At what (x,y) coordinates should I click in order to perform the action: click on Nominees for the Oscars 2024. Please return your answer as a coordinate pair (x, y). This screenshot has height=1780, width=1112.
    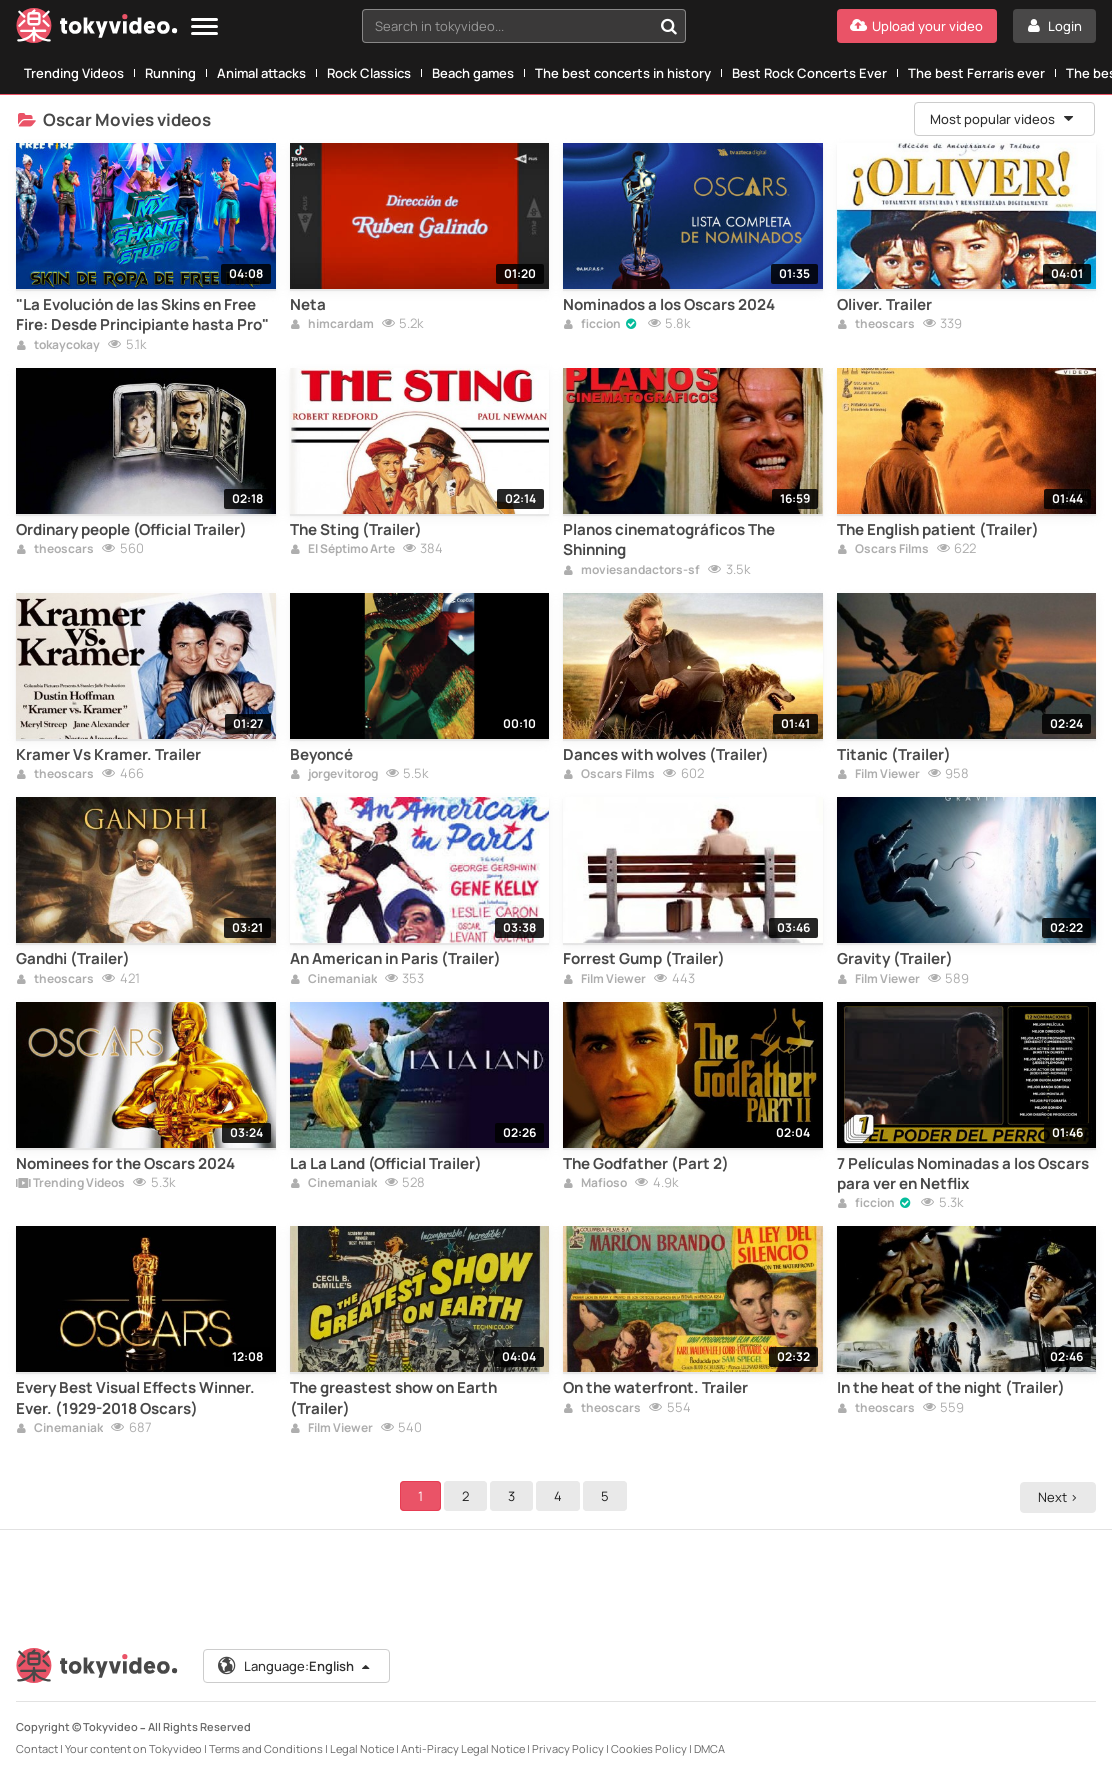
    Looking at the image, I should click on (125, 1164).